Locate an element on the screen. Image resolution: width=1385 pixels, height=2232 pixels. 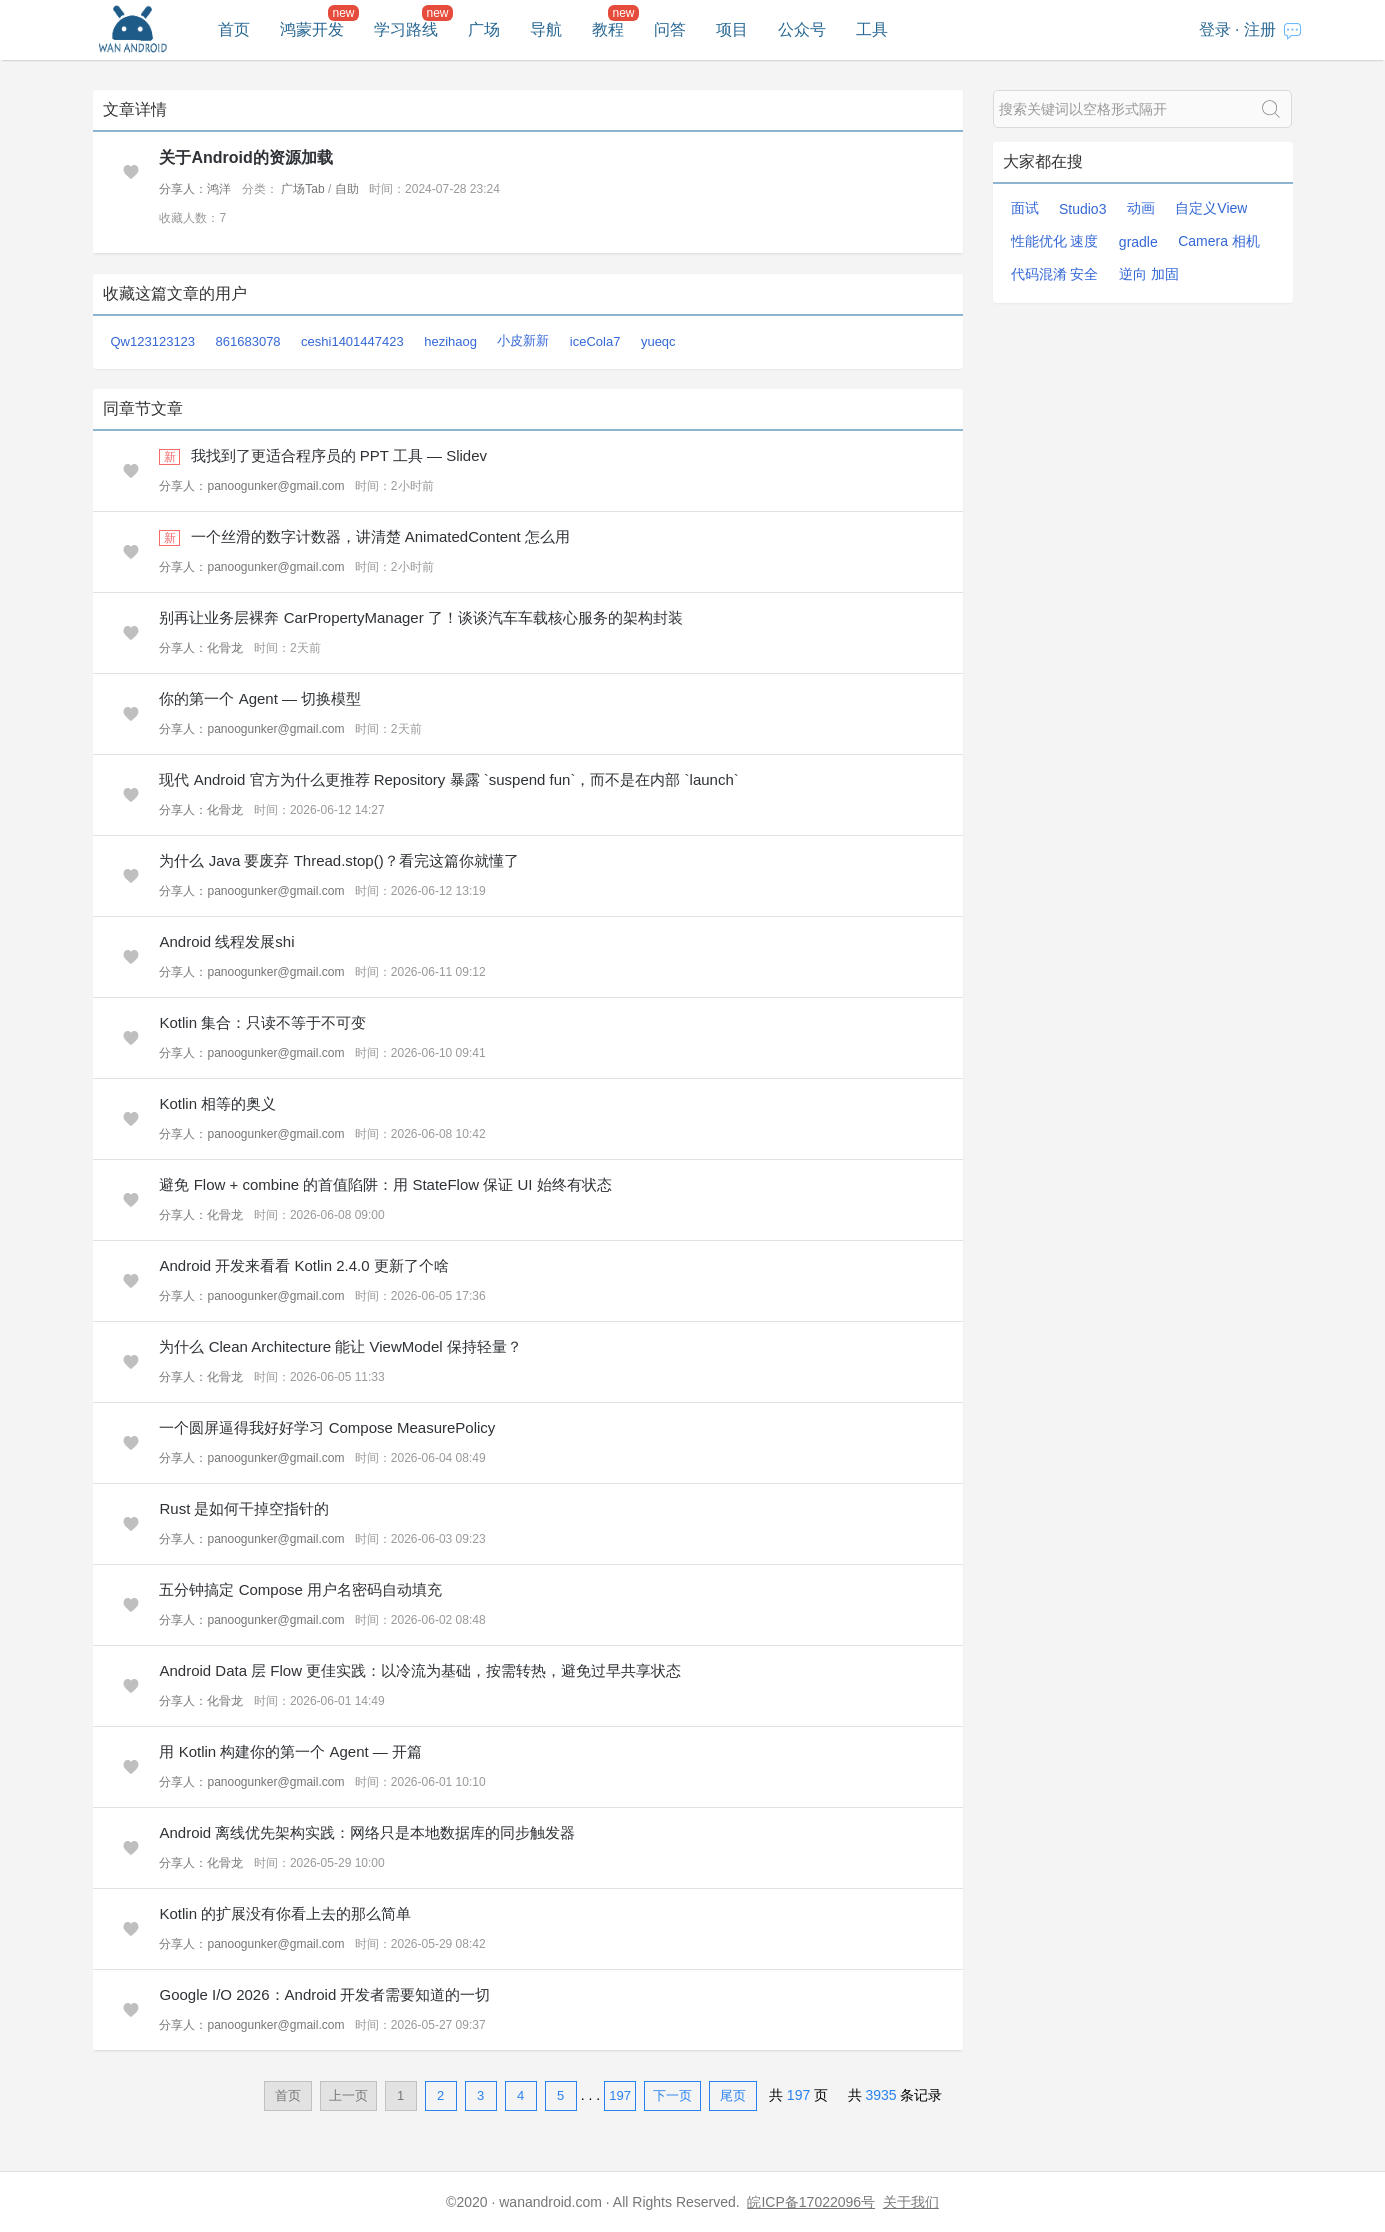
现代 Android 官方为什么更推荐 Repository 暴露 `suspend fun`，而不是在内部 `launch` is located at coordinates (448, 779).